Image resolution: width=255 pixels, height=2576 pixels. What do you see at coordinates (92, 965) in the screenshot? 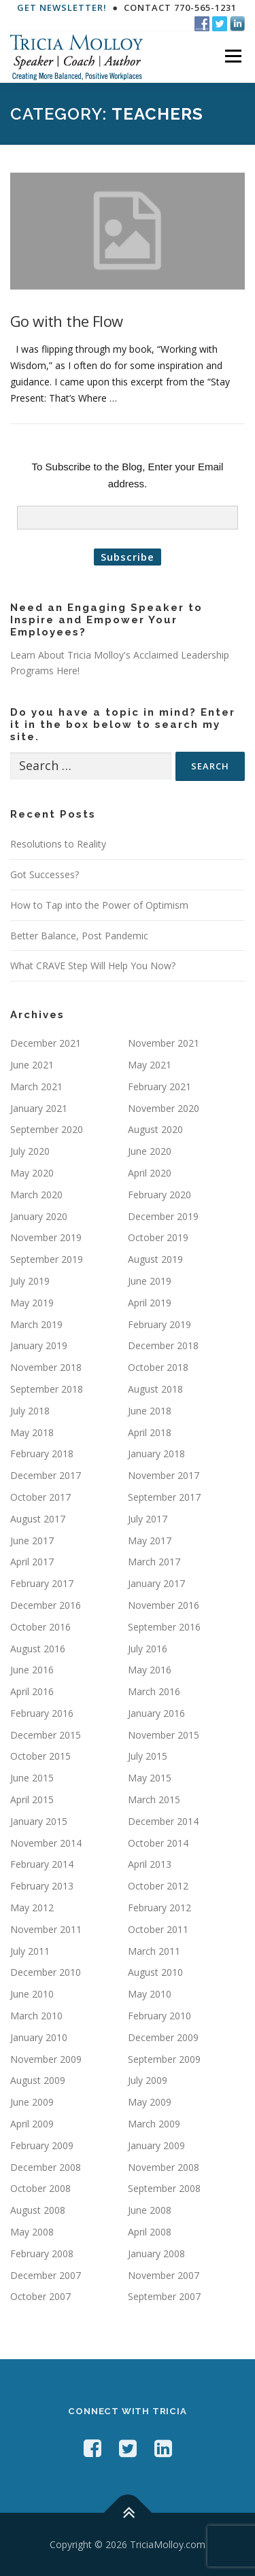
I see `What CRAVE Step Will Help You Now?` at bounding box center [92, 965].